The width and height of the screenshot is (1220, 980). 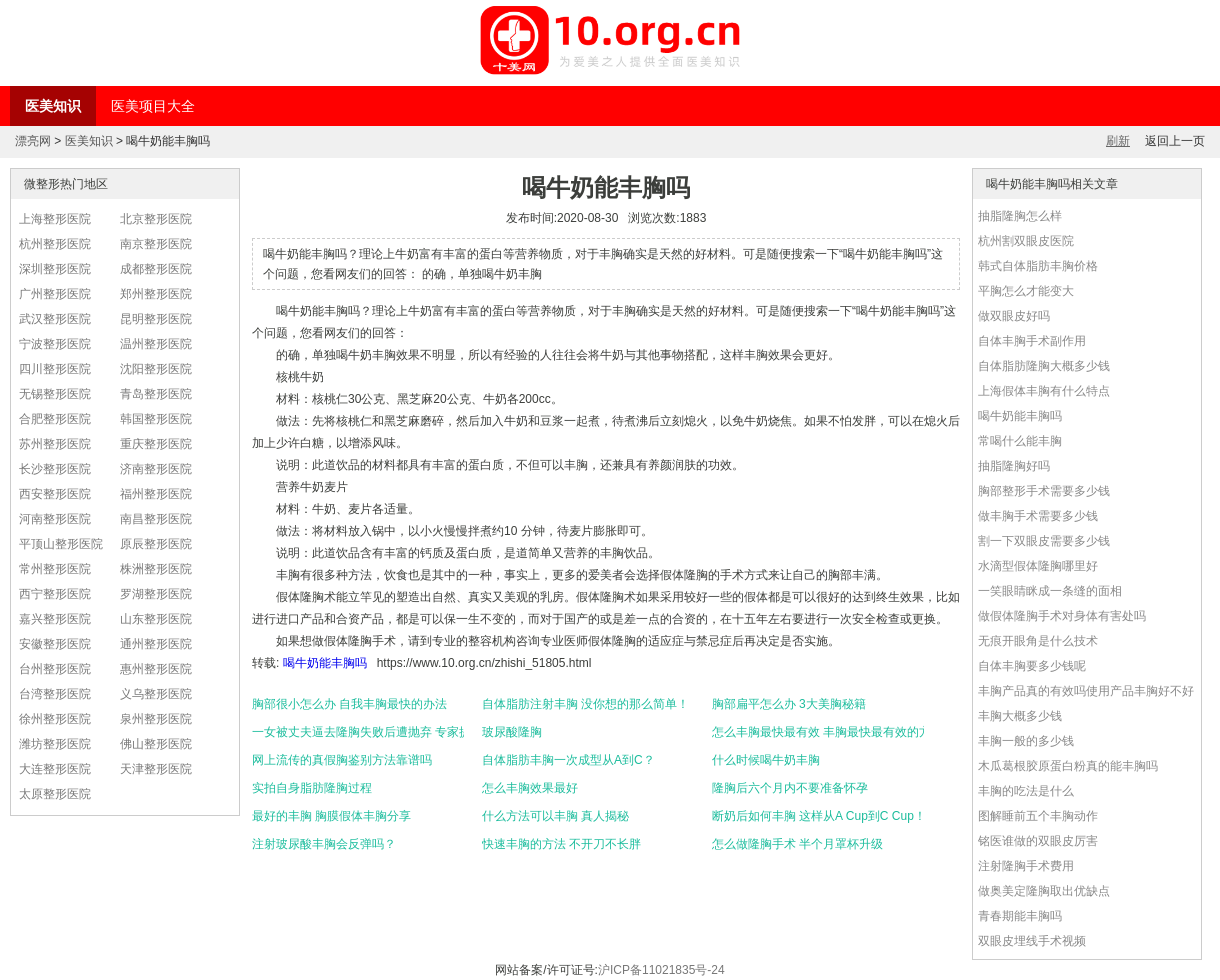 What do you see at coordinates (661, 970) in the screenshot?
I see `沪ICP备11021835号-24` at bounding box center [661, 970].